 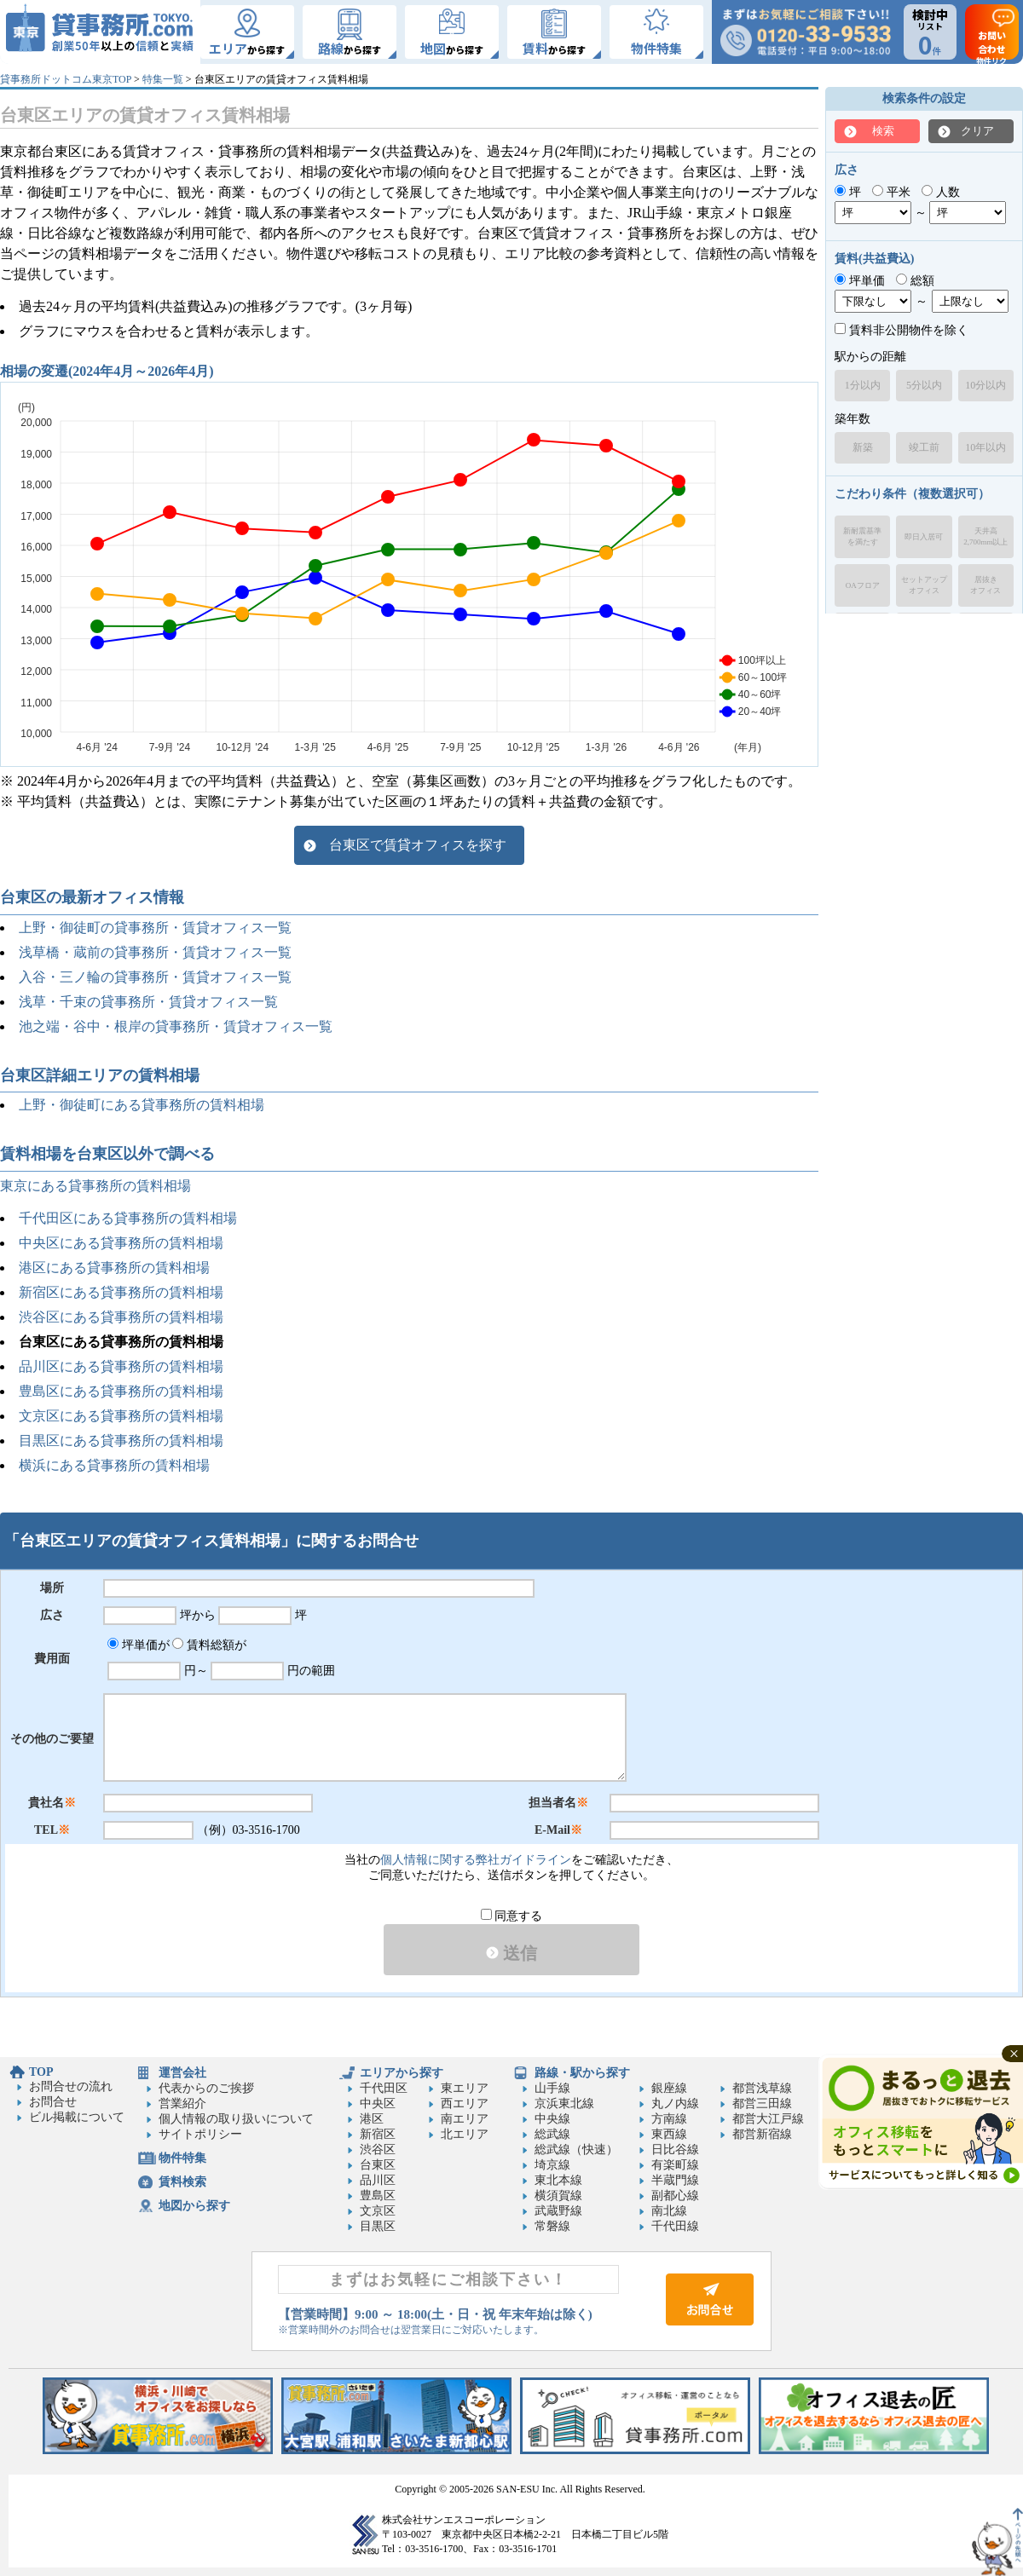 What do you see at coordinates (558, 2195) in the screenshot?
I see `横須賀線` at bounding box center [558, 2195].